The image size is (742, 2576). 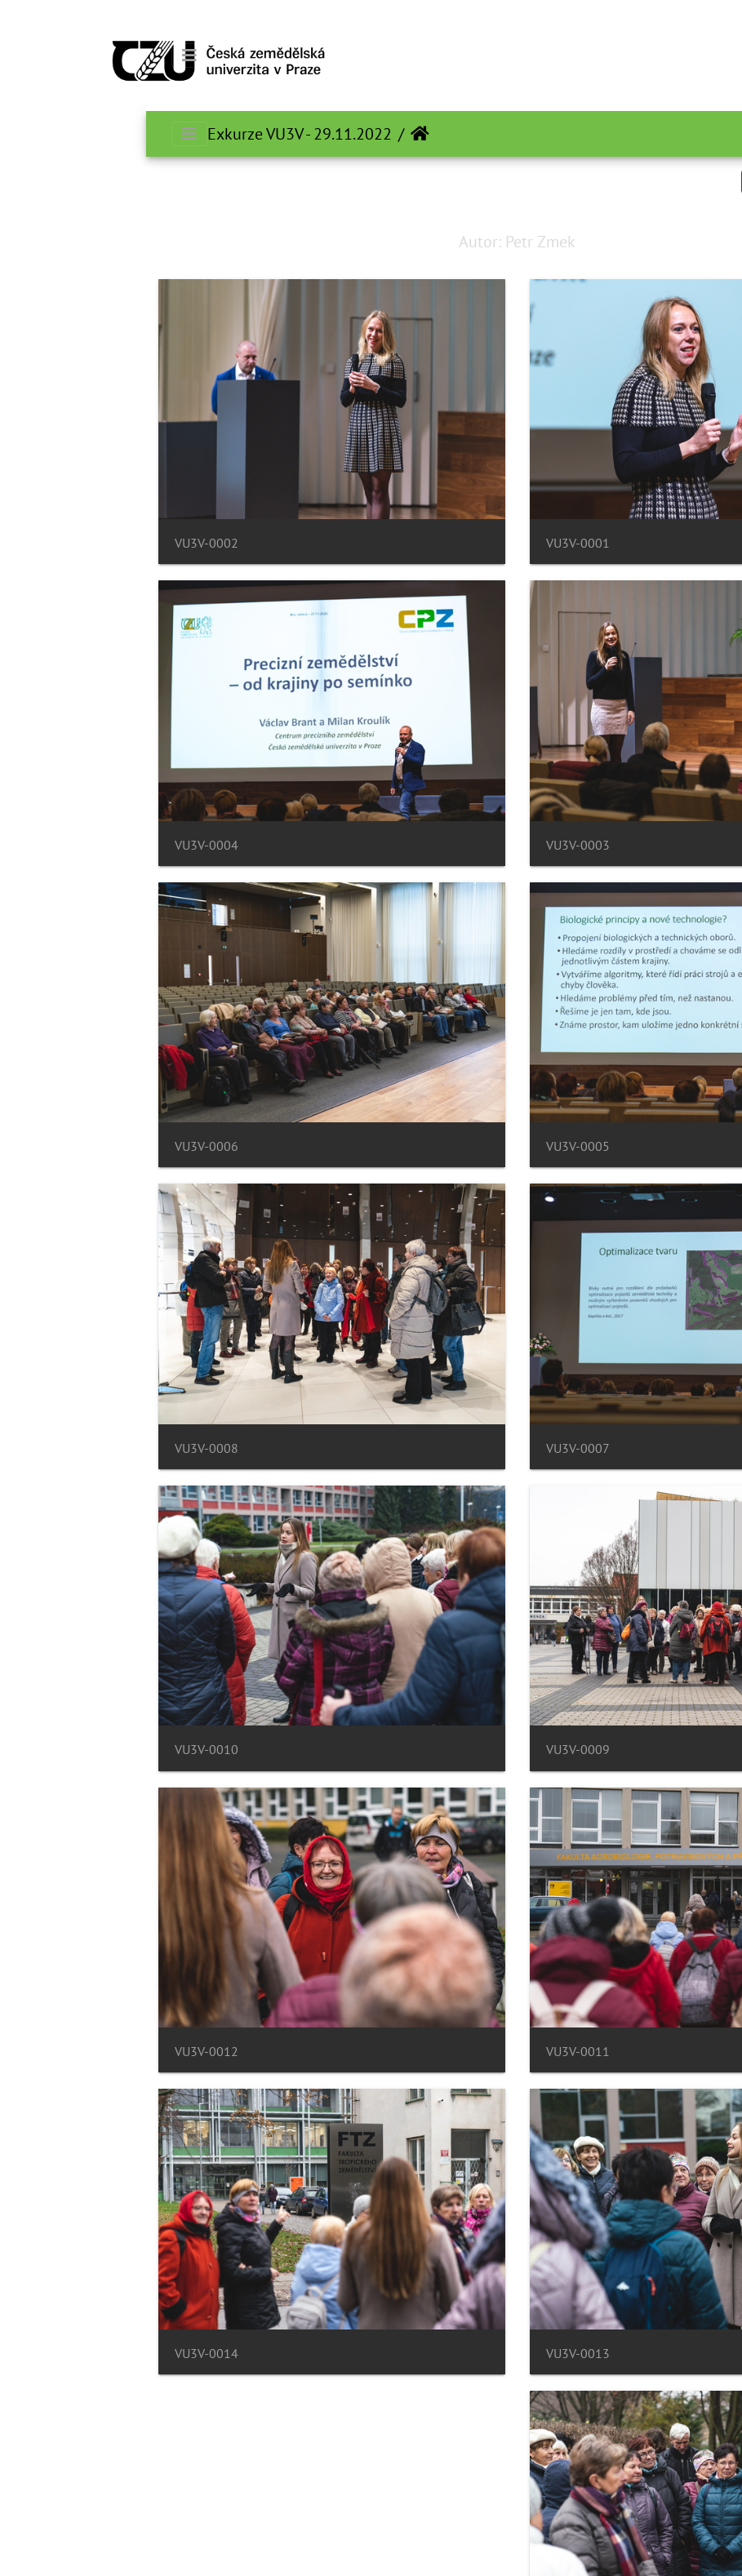 I want to click on VU3V-0003, so click(x=432, y=845).